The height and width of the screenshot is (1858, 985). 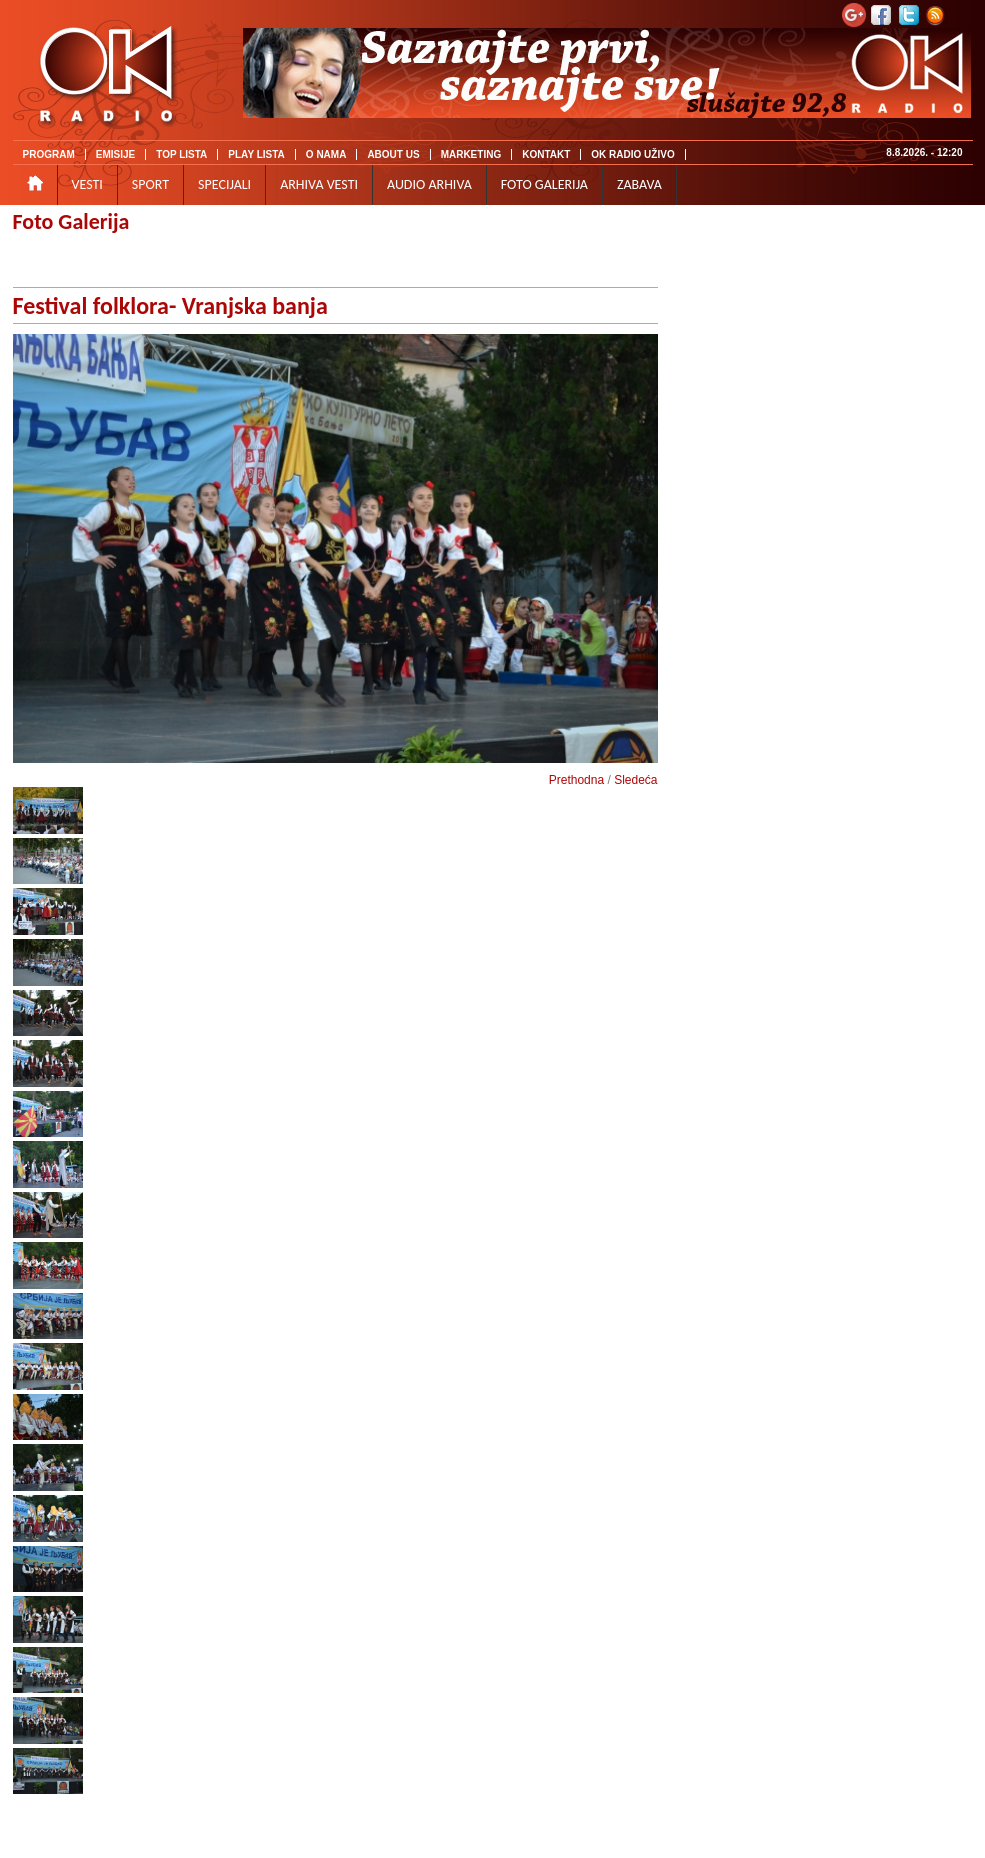 What do you see at coordinates (326, 154) in the screenshot?
I see `O NAMA` at bounding box center [326, 154].